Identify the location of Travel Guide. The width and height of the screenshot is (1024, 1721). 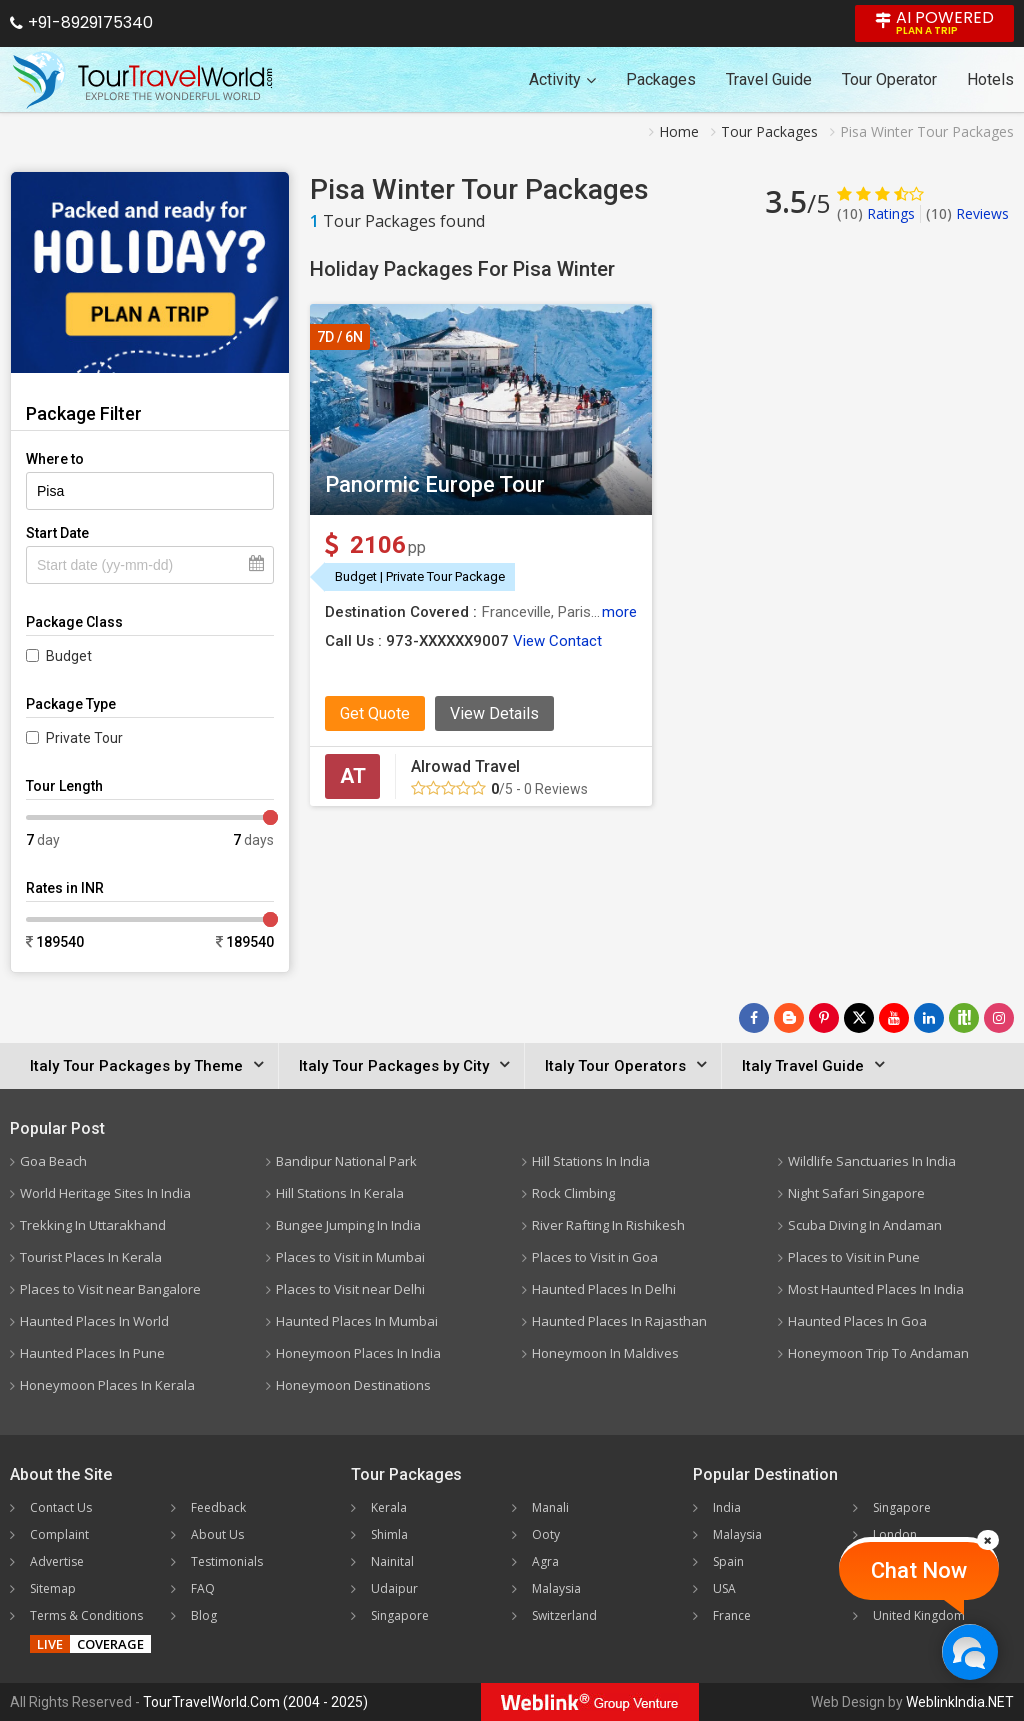
(769, 79).